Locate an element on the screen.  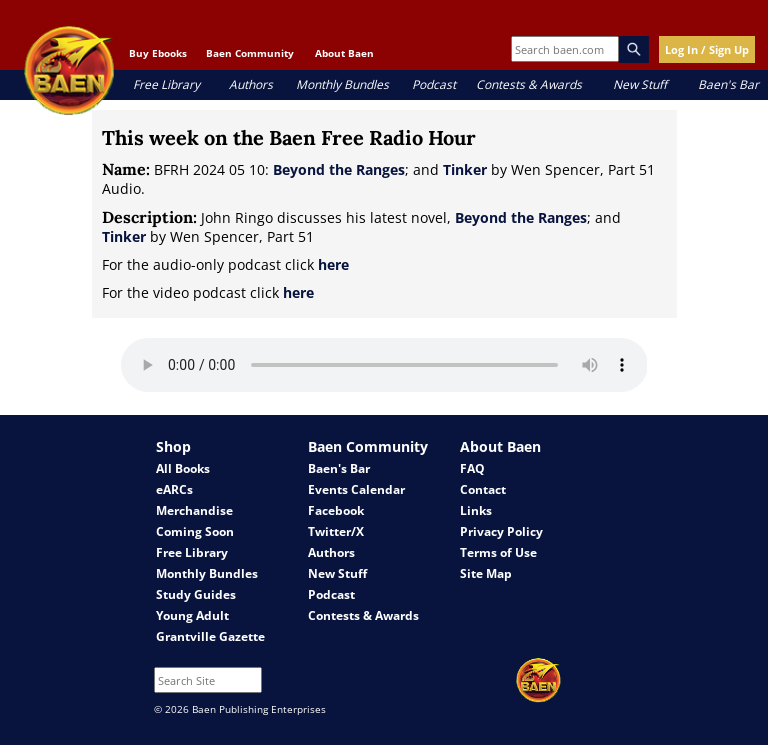
Buy Ebooks is located at coordinates (158, 53).